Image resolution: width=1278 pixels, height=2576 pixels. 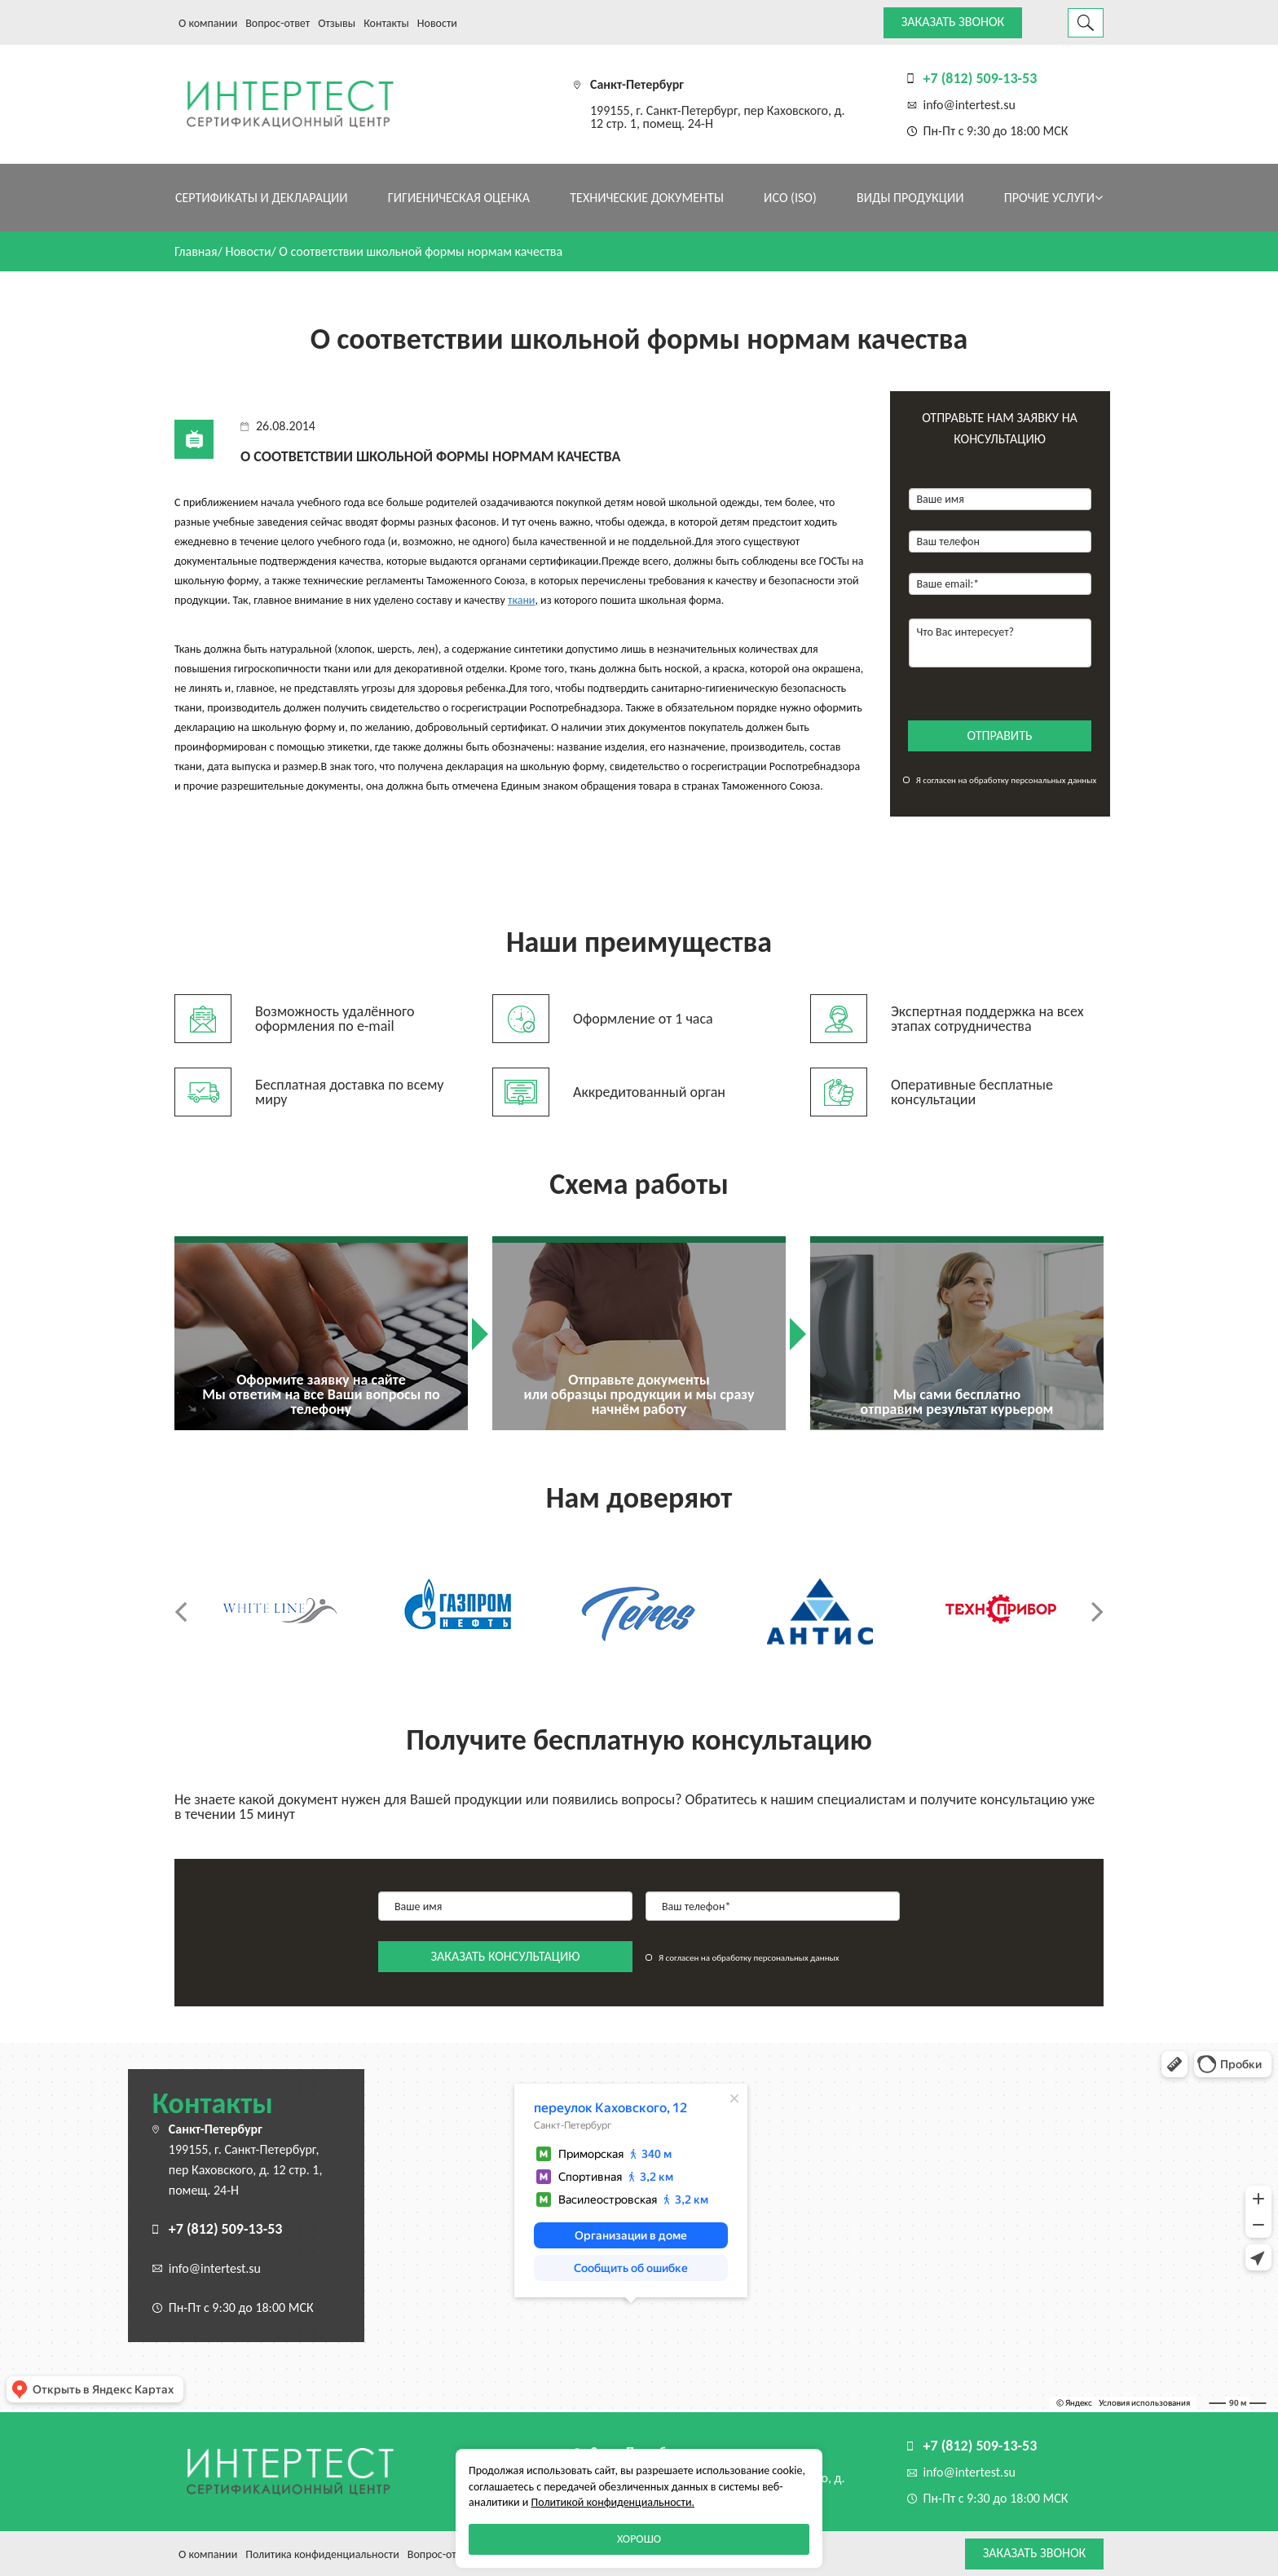 I want to click on +7 (812) 509-13-53, so click(x=980, y=78).